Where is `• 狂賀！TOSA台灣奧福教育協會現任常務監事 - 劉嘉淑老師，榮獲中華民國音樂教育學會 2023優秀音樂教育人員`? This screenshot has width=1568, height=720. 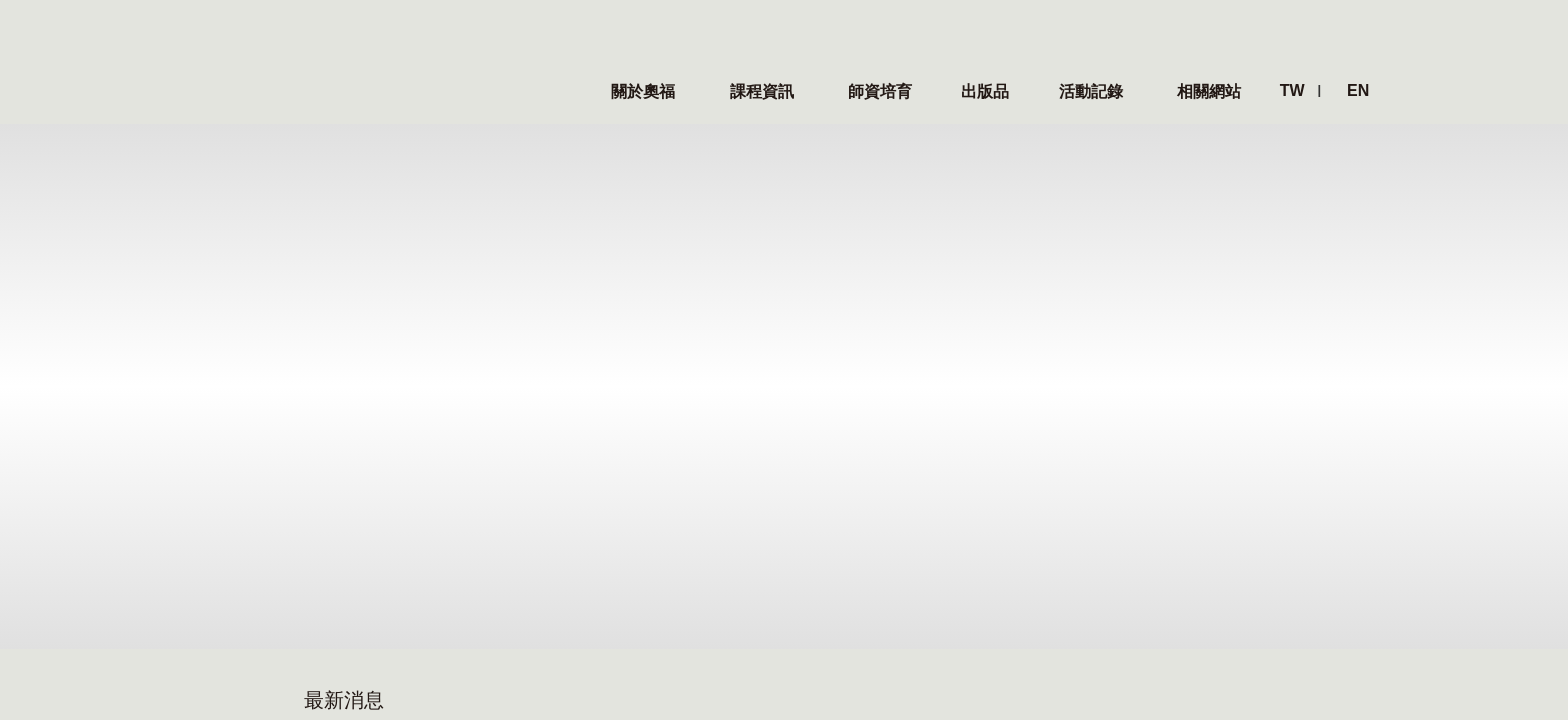
• 狂賀！TOSA台灣奧福教育協會現任常務監事 - 劉嘉淑老師，榮獲中華民國音樂教育學會 2023優秀音樂教育人員 is located at coordinates (1014, 308).